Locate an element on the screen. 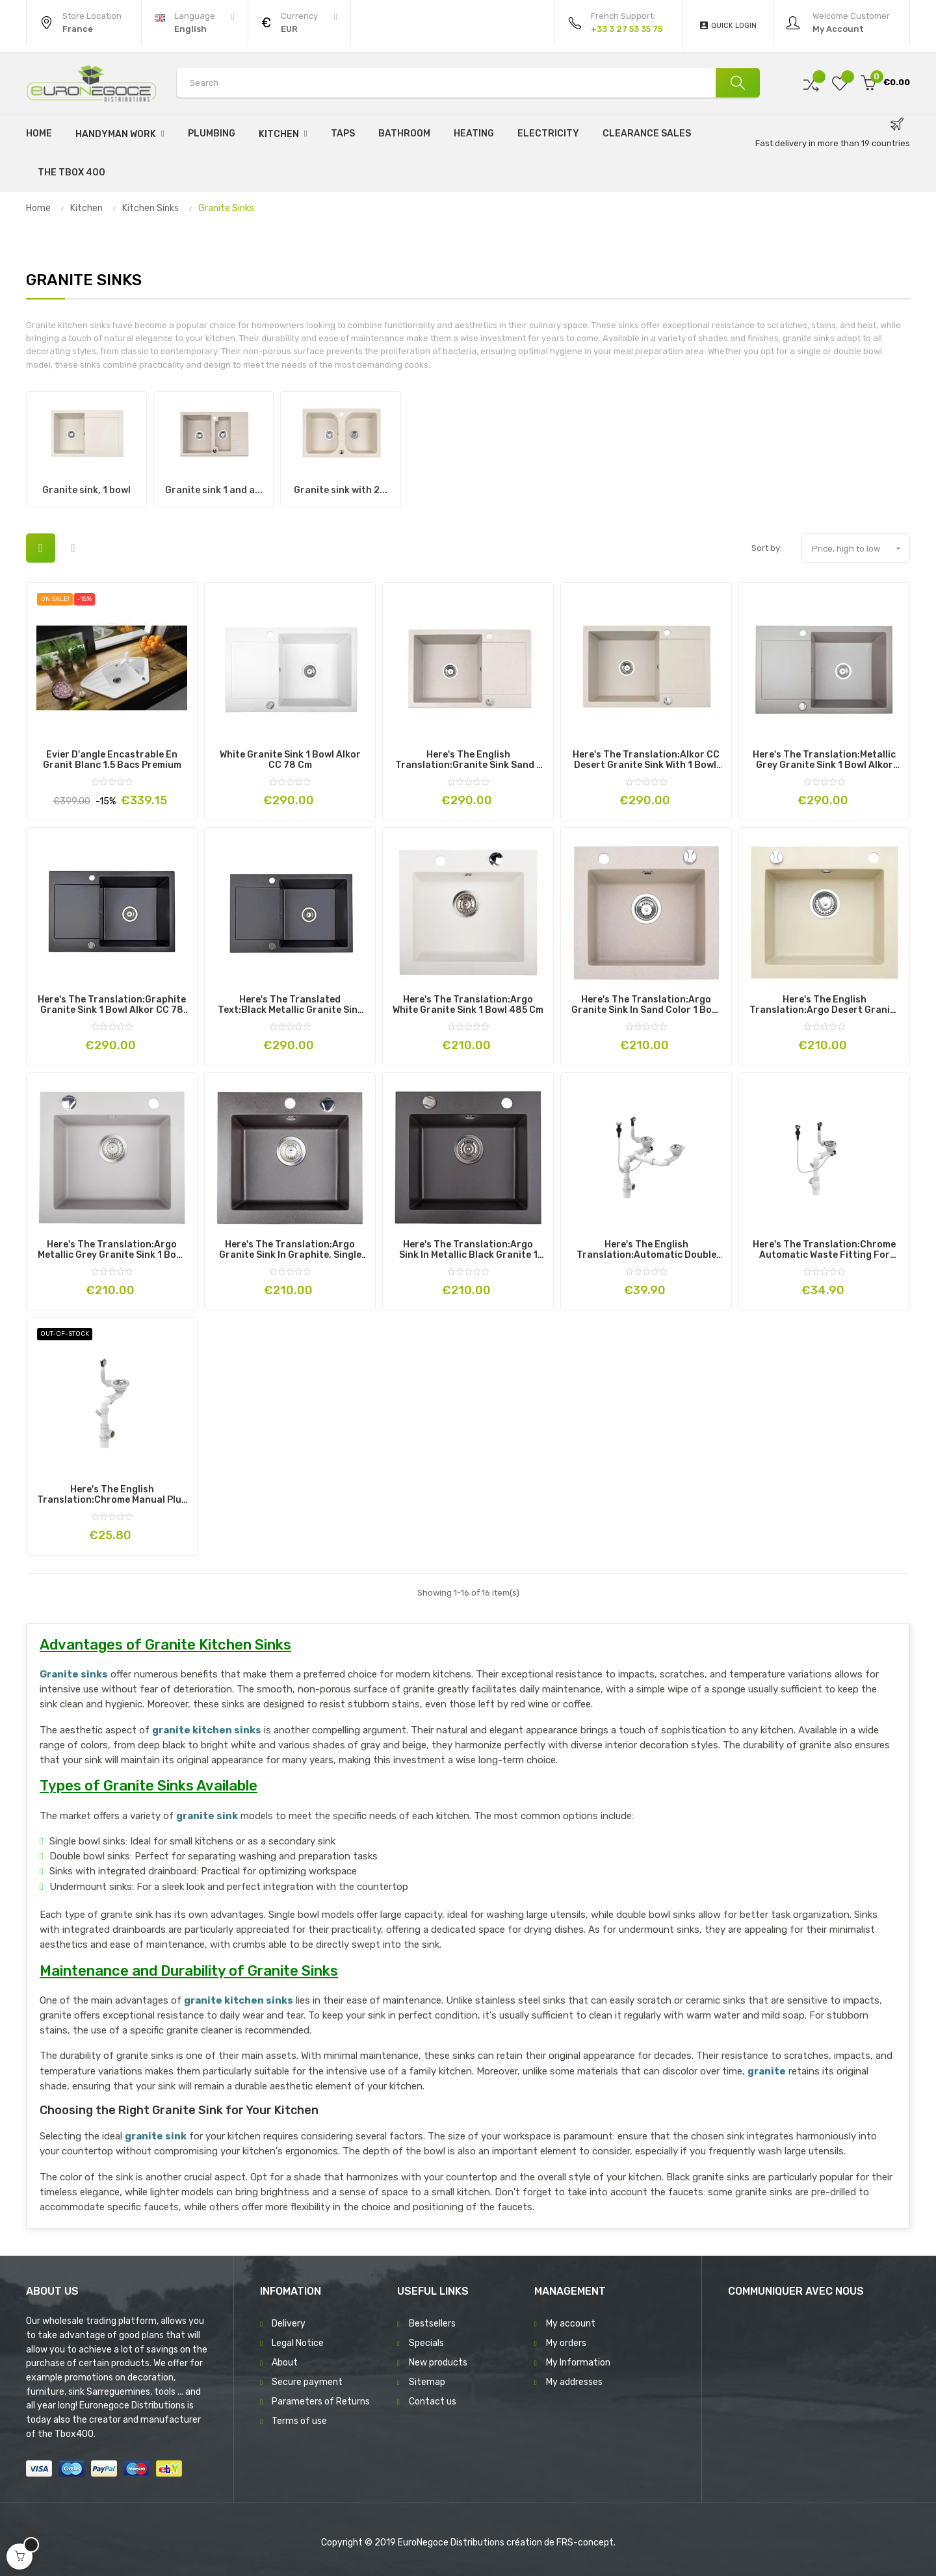  [Language dropdown] is located at coordinates (195, 22).